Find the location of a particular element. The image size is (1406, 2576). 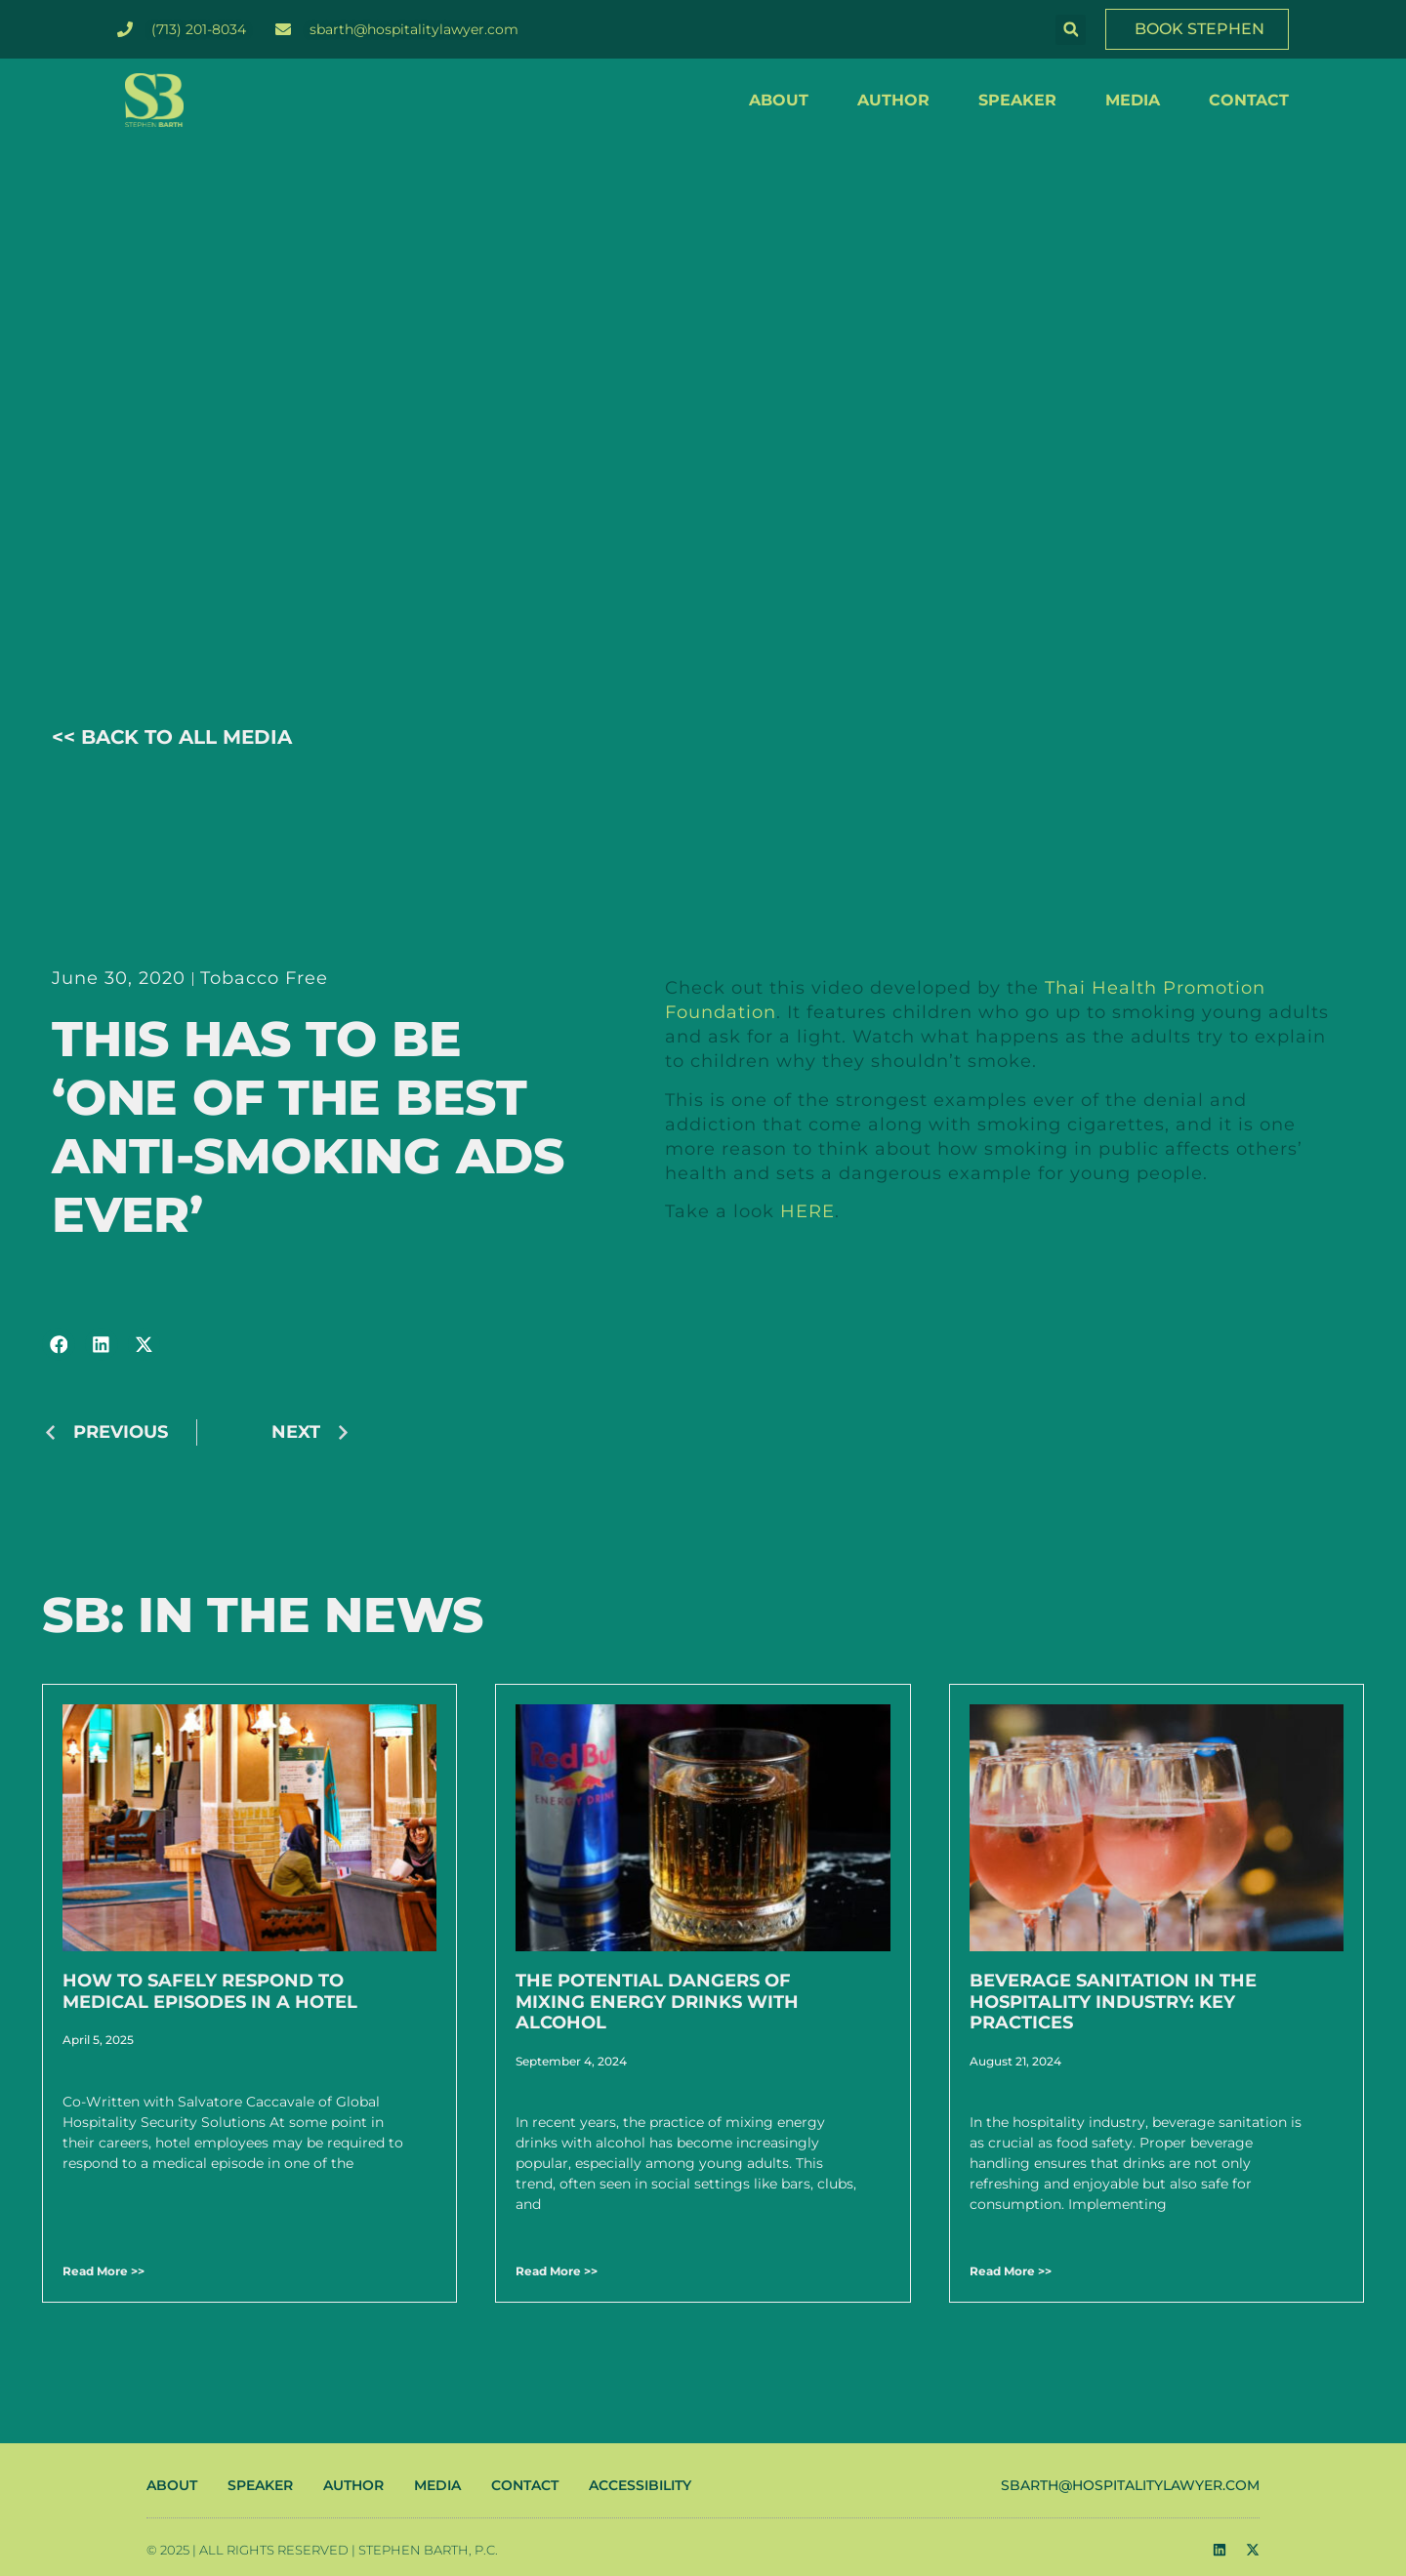

Read More >> [Read more about How to Safely Respond to Medical Episodes in a Hotel] is located at coordinates (103, 2271).